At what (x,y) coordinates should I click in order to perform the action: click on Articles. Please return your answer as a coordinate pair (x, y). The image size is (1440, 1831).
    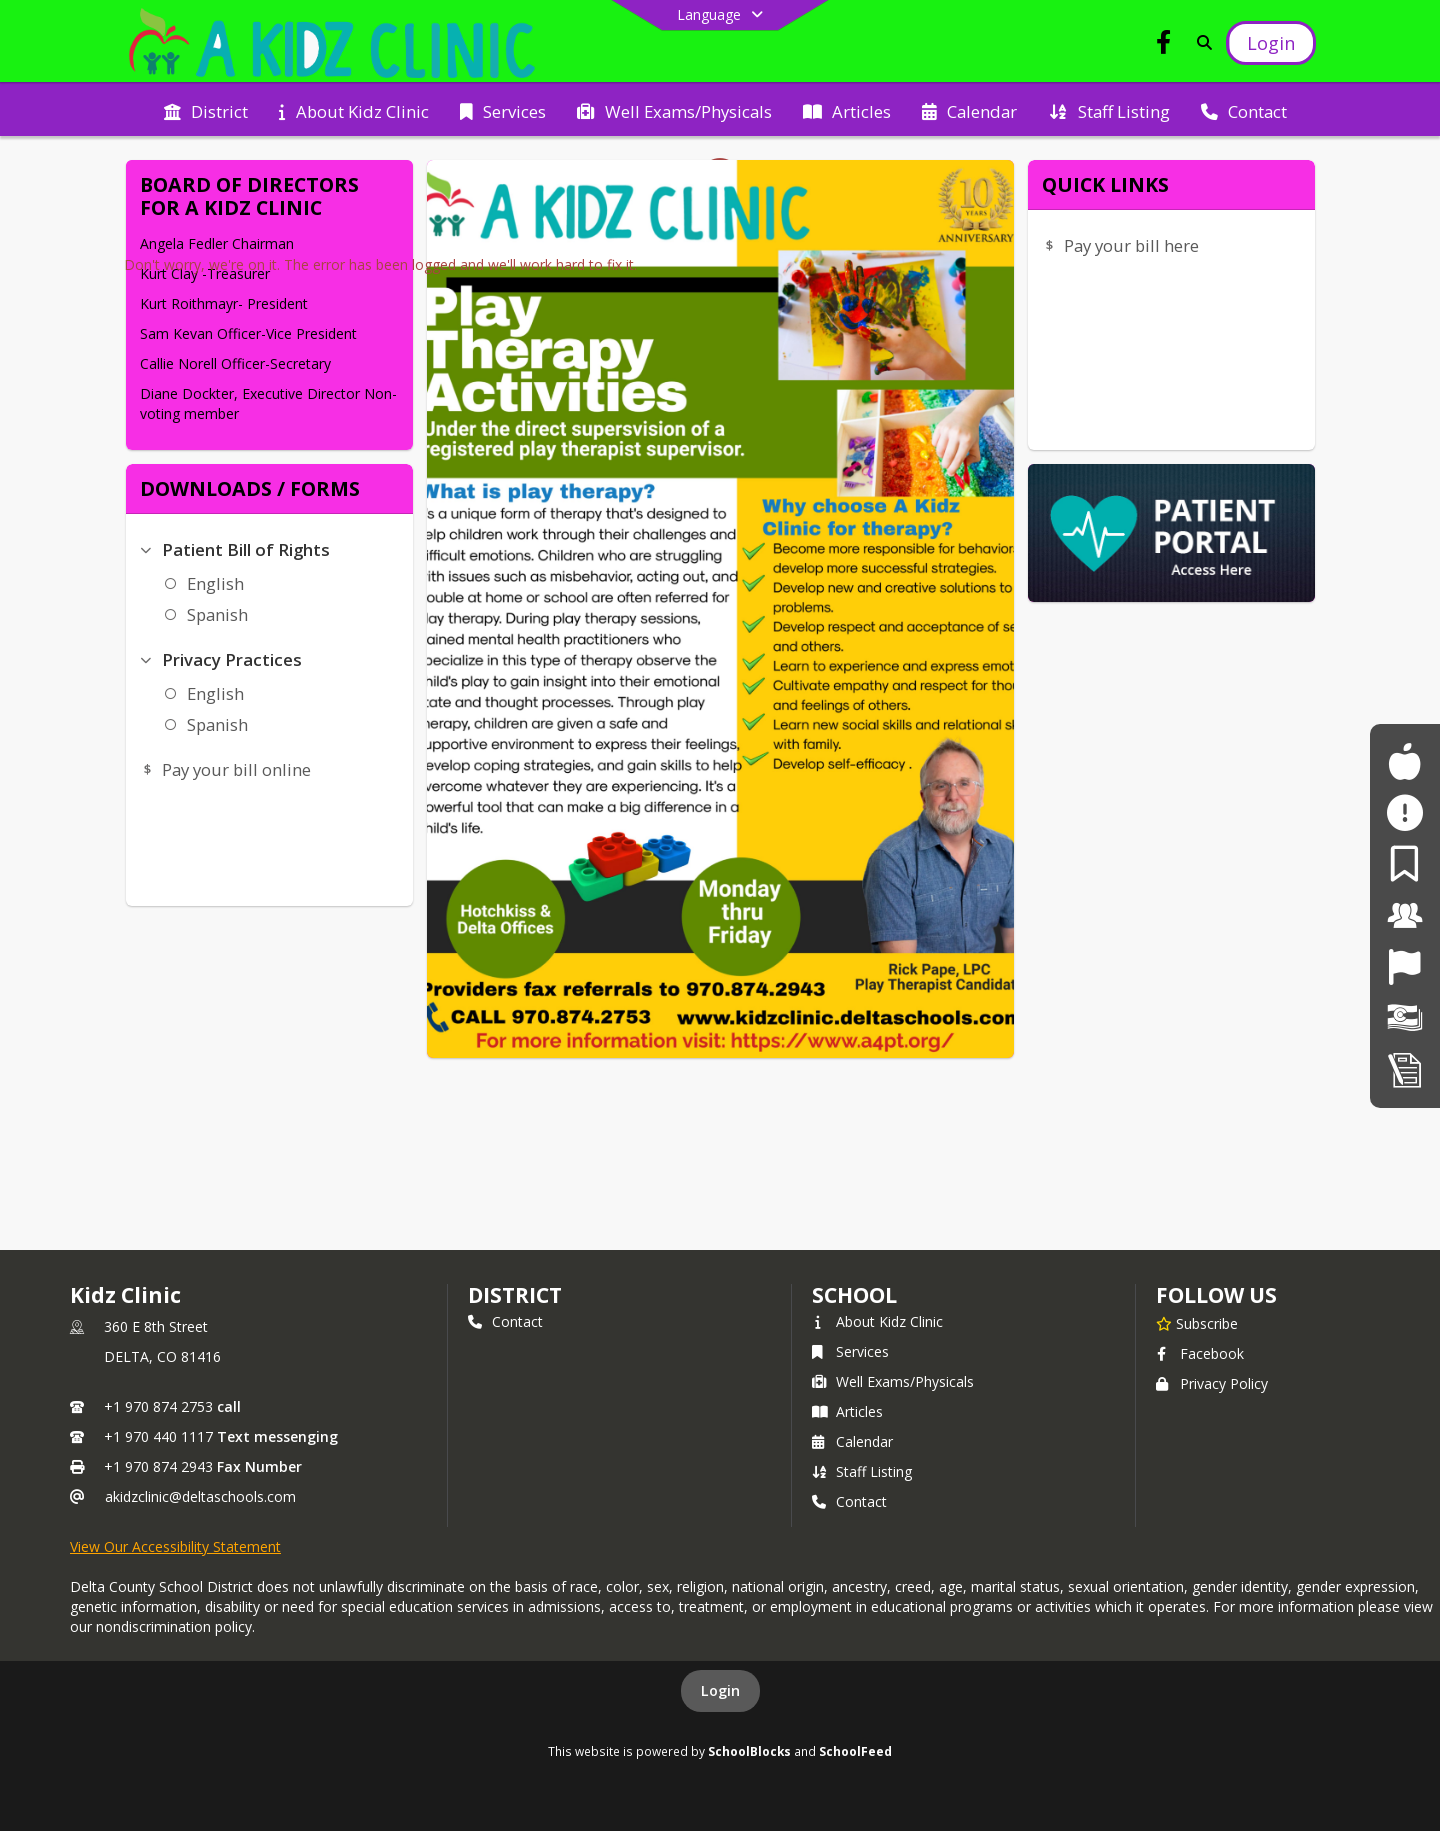
    Looking at the image, I should click on (847, 1411).